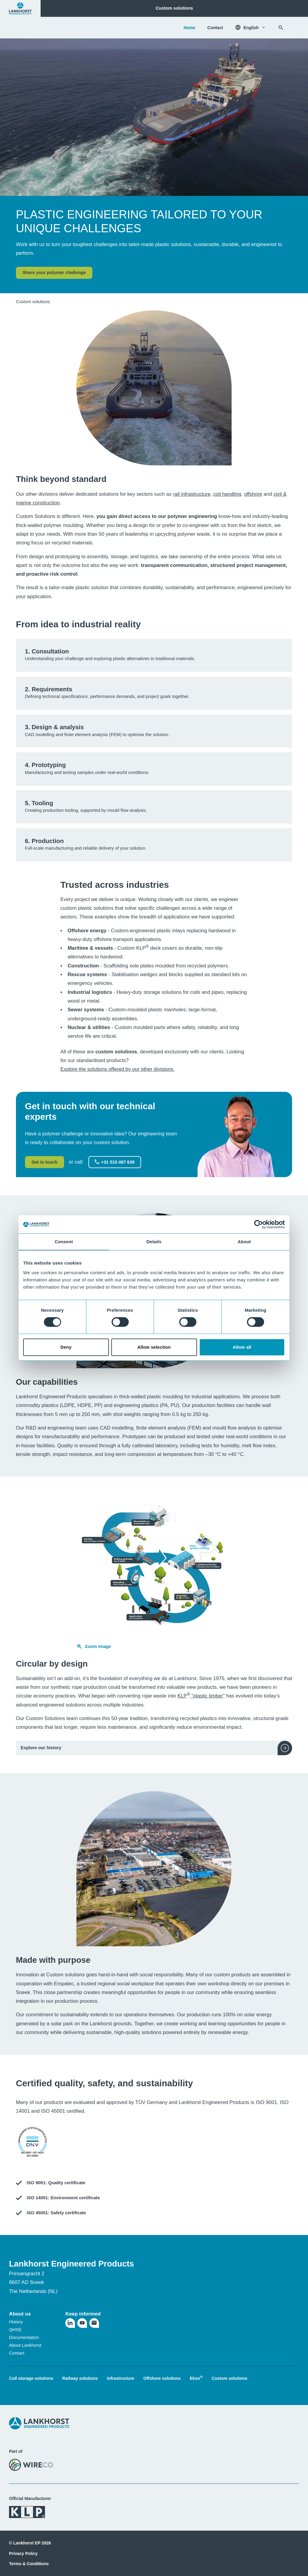  I want to click on Zoom image, so click(93, 1646).